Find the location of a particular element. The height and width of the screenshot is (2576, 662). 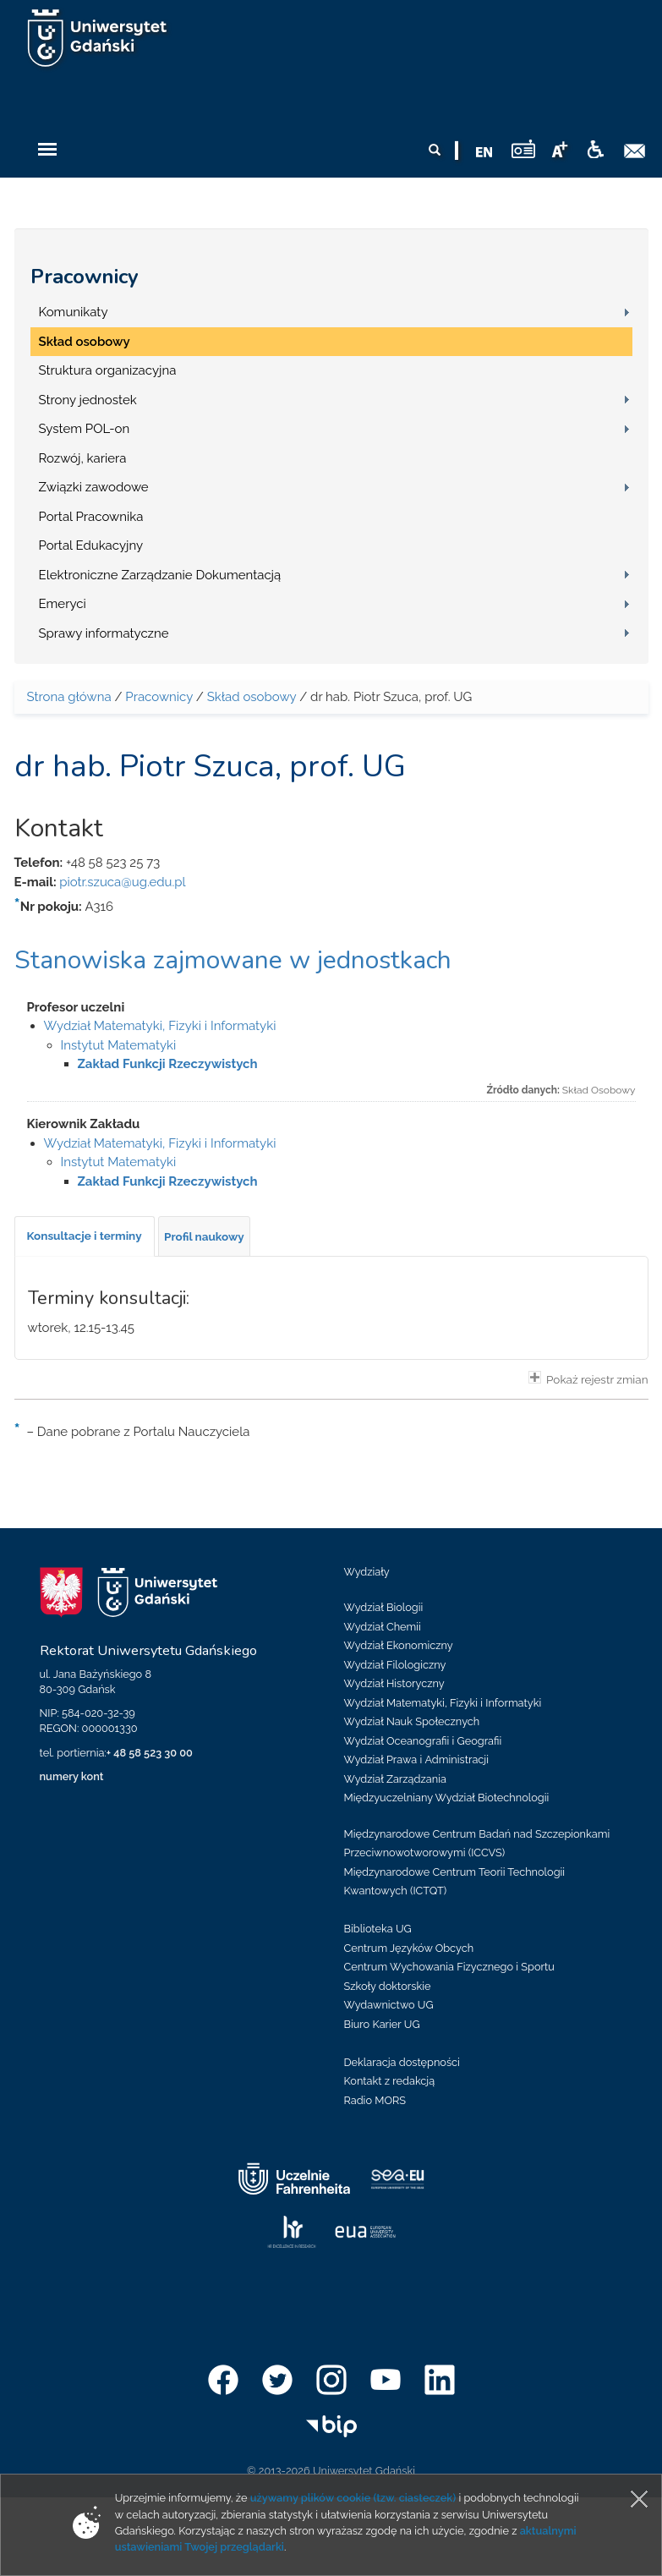

Stanowiska zajmowane w jednostkach is located at coordinates (232, 960).